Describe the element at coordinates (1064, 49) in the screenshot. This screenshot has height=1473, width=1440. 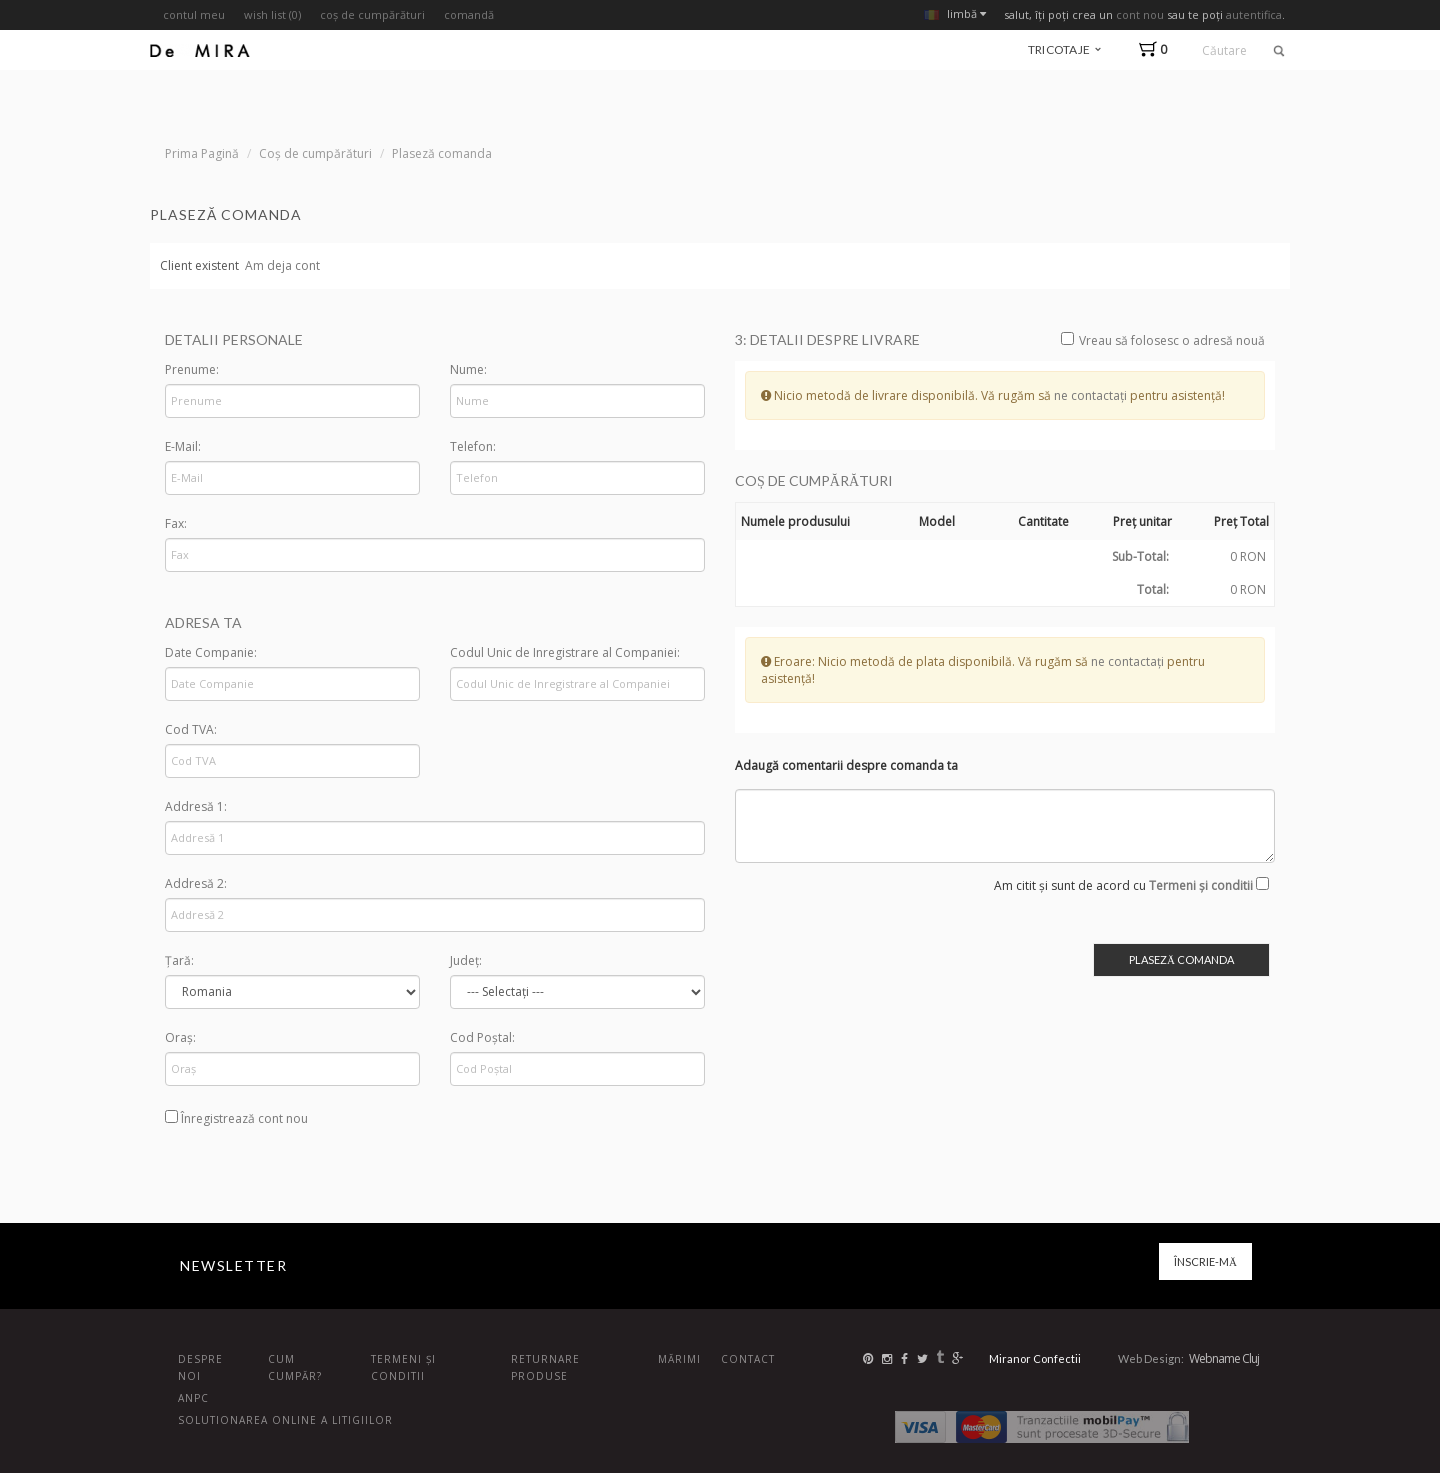
I see `tricotaje` at that location.